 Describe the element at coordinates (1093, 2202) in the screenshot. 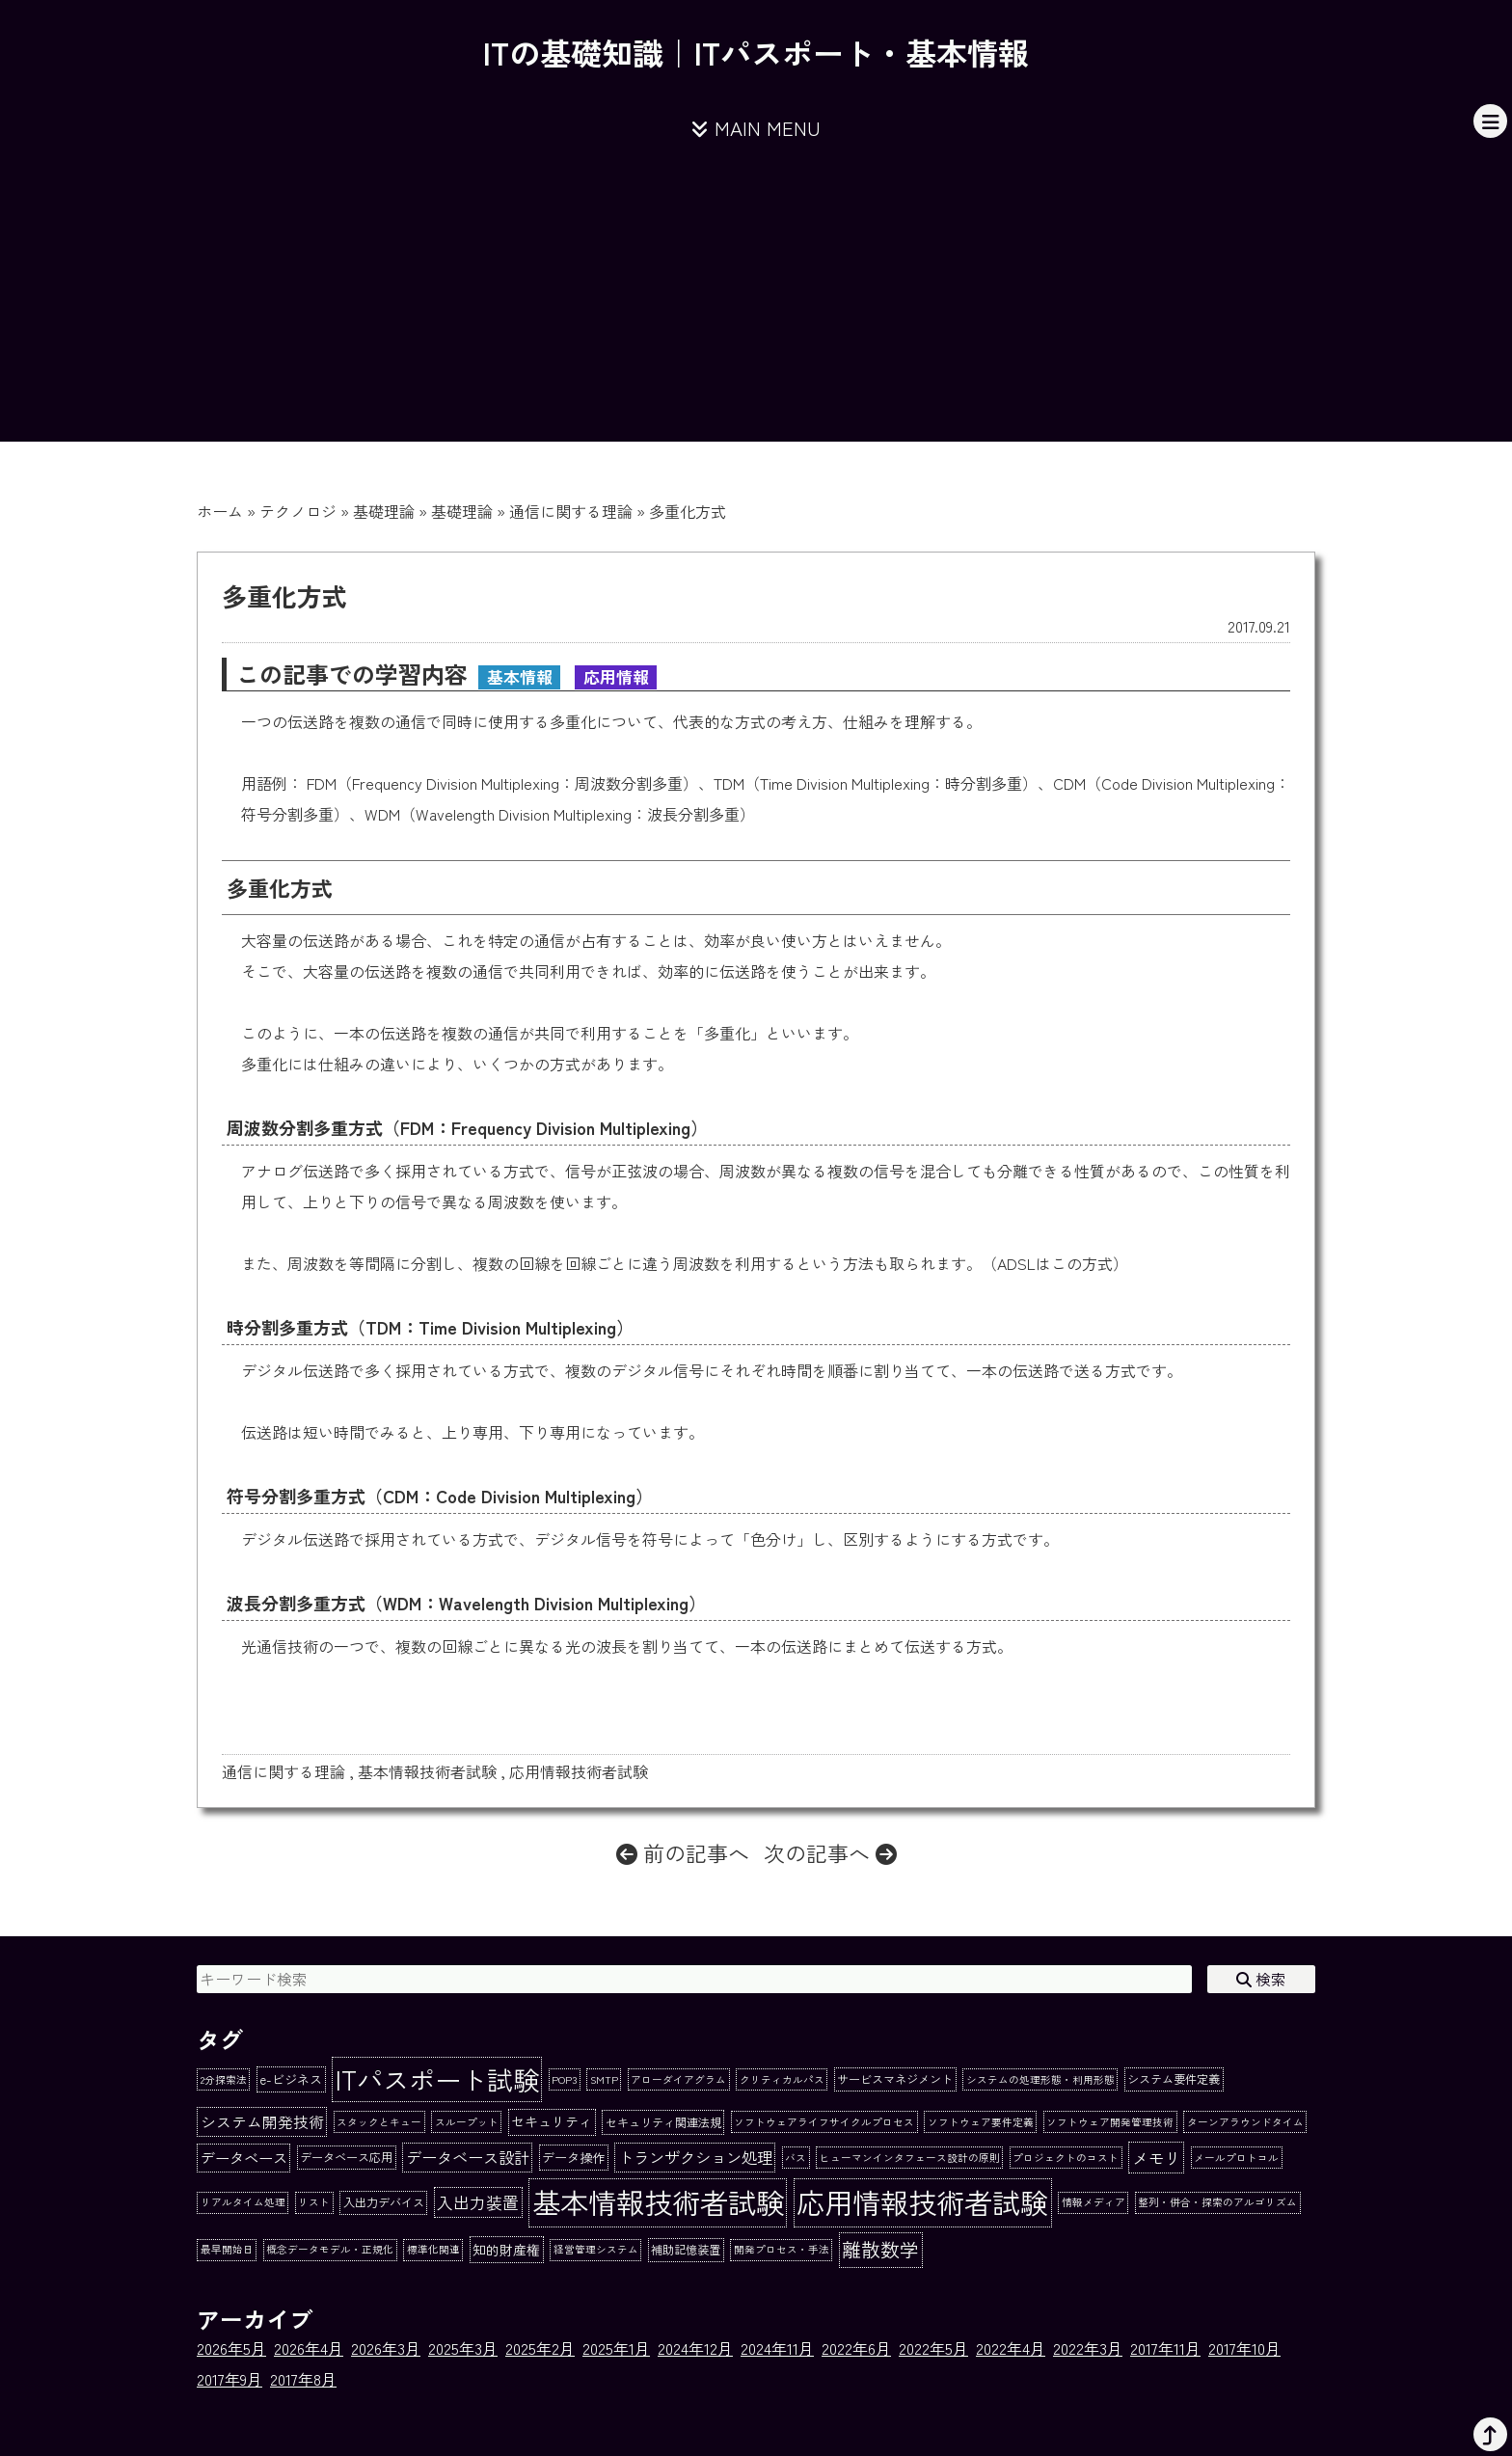

I see `情報メディア [情報メディア (1個の項目)]` at that location.